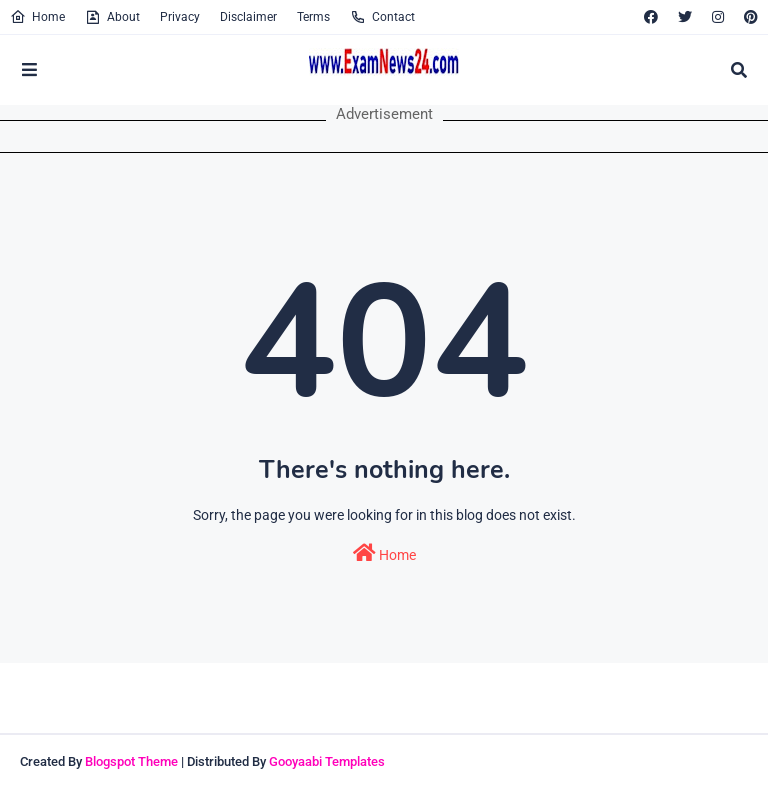 This screenshot has height=789, width=768. I want to click on Blogspot Theme, so click(131, 761).